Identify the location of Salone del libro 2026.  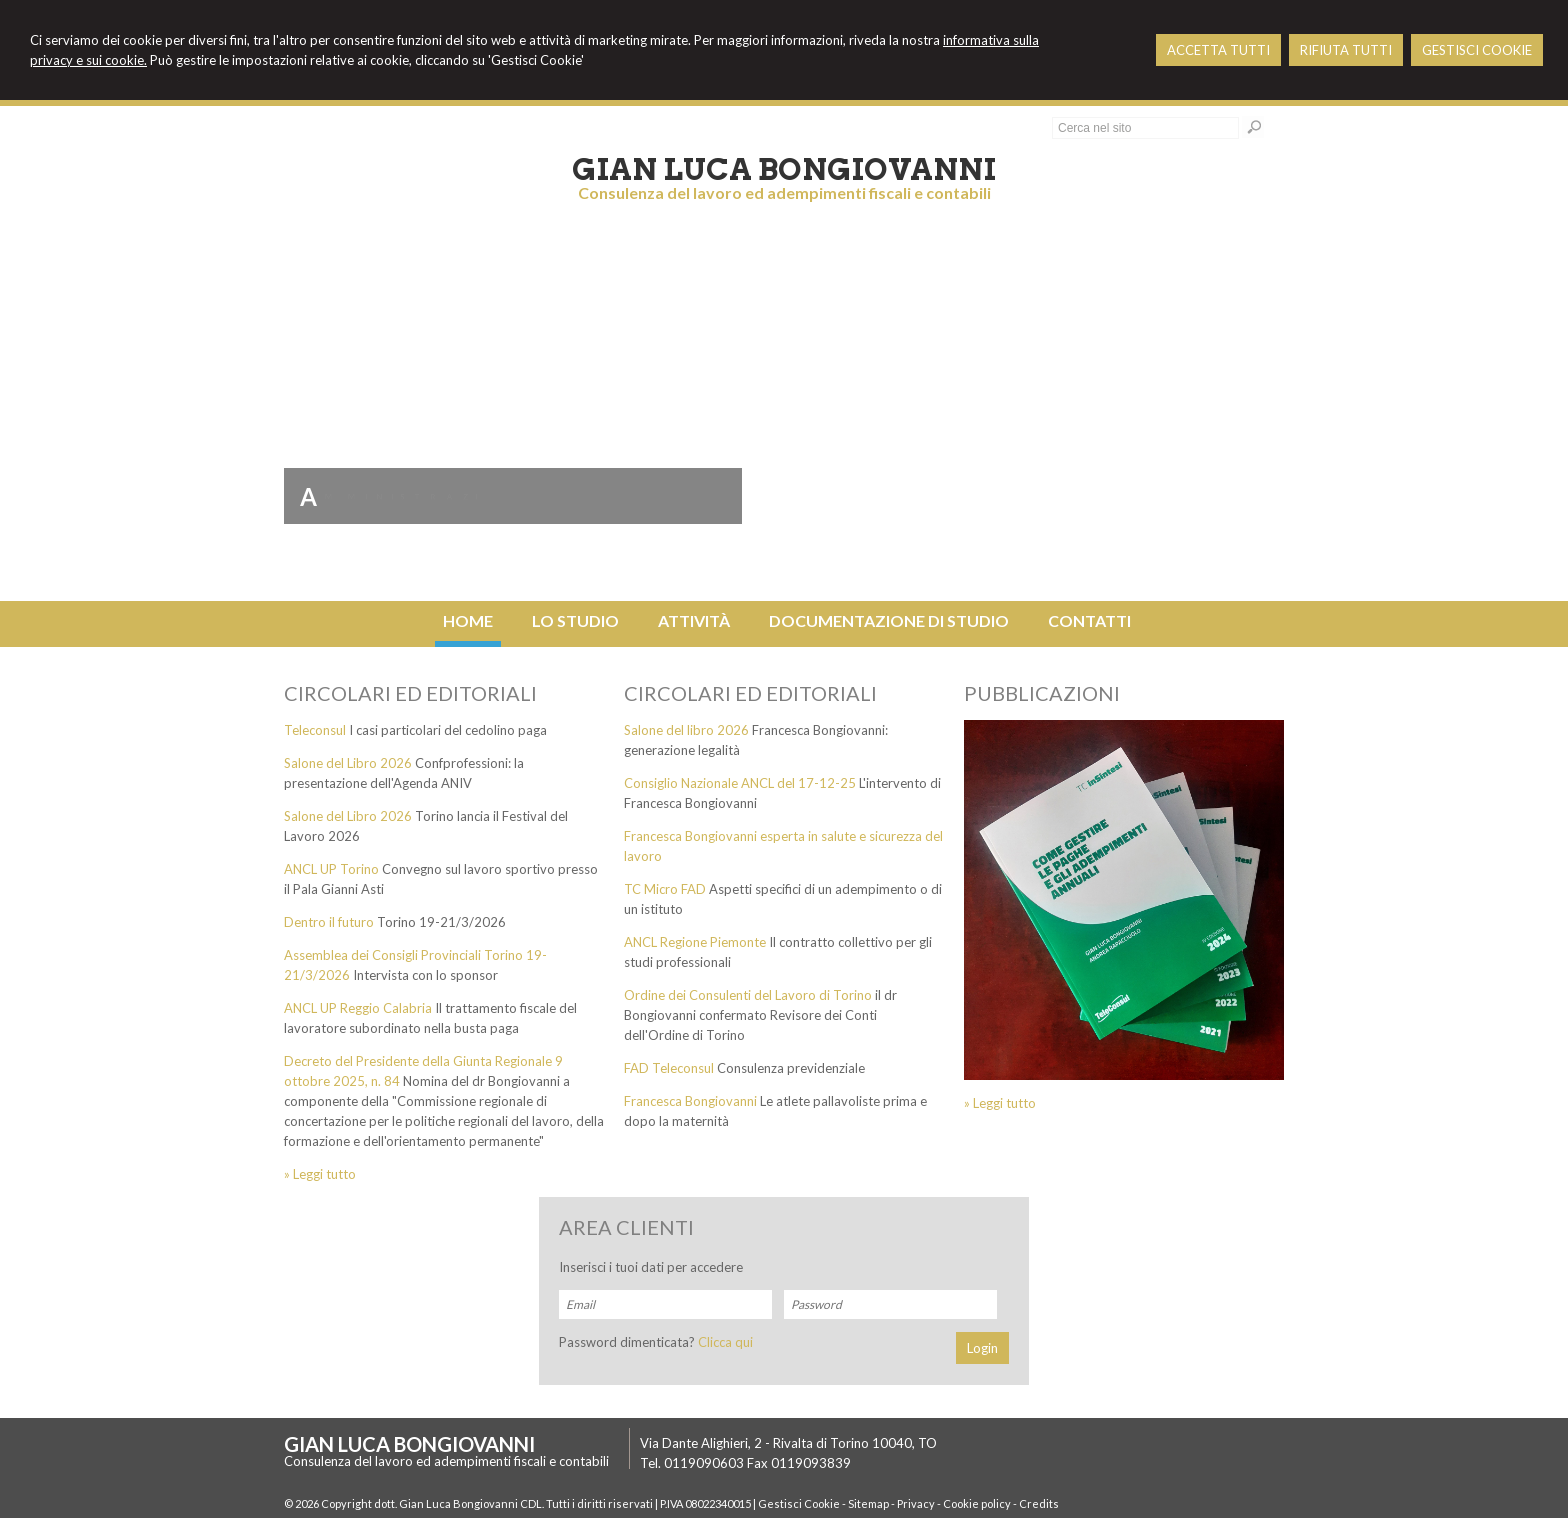
(686, 730).